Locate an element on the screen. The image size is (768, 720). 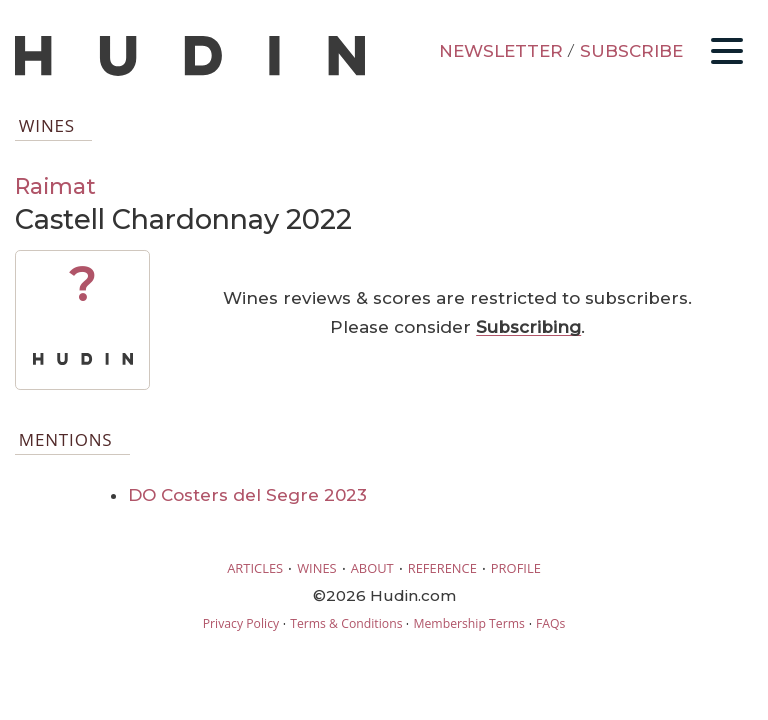
FAQs is located at coordinates (550, 623).